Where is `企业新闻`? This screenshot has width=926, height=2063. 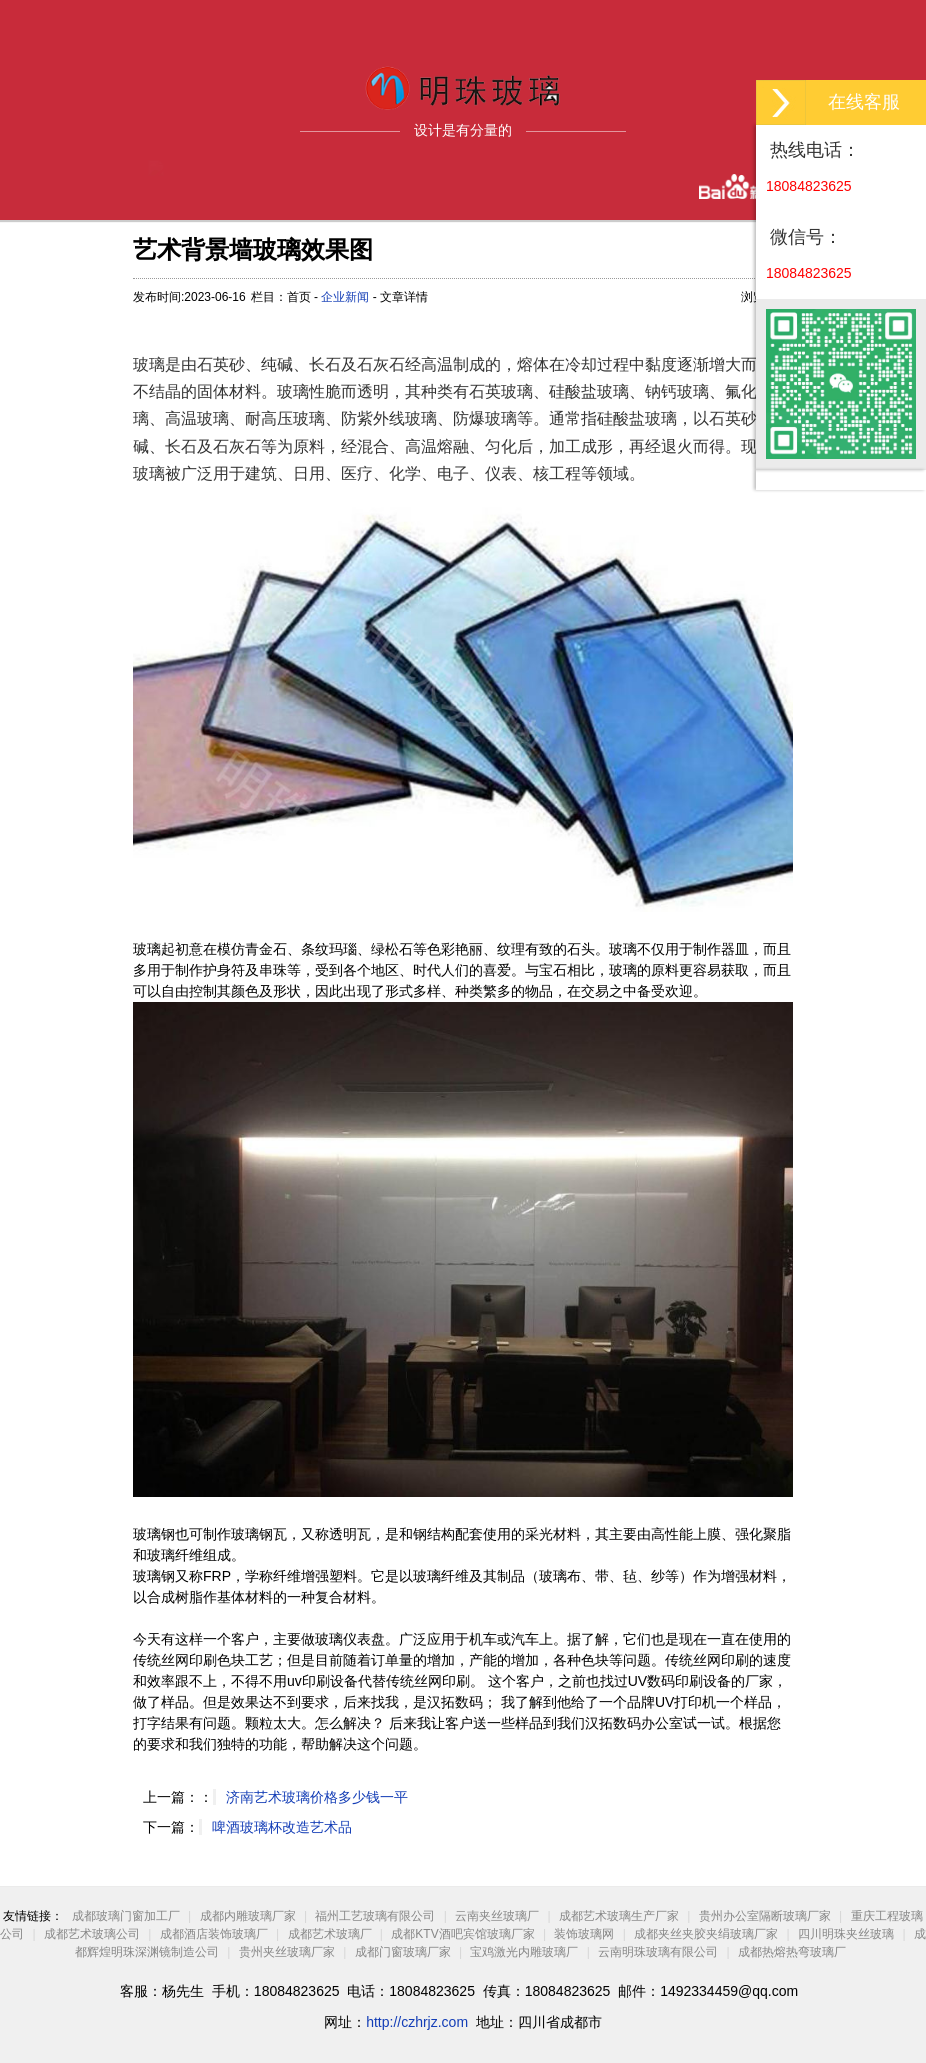 企业新闻 is located at coordinates (345, 297).